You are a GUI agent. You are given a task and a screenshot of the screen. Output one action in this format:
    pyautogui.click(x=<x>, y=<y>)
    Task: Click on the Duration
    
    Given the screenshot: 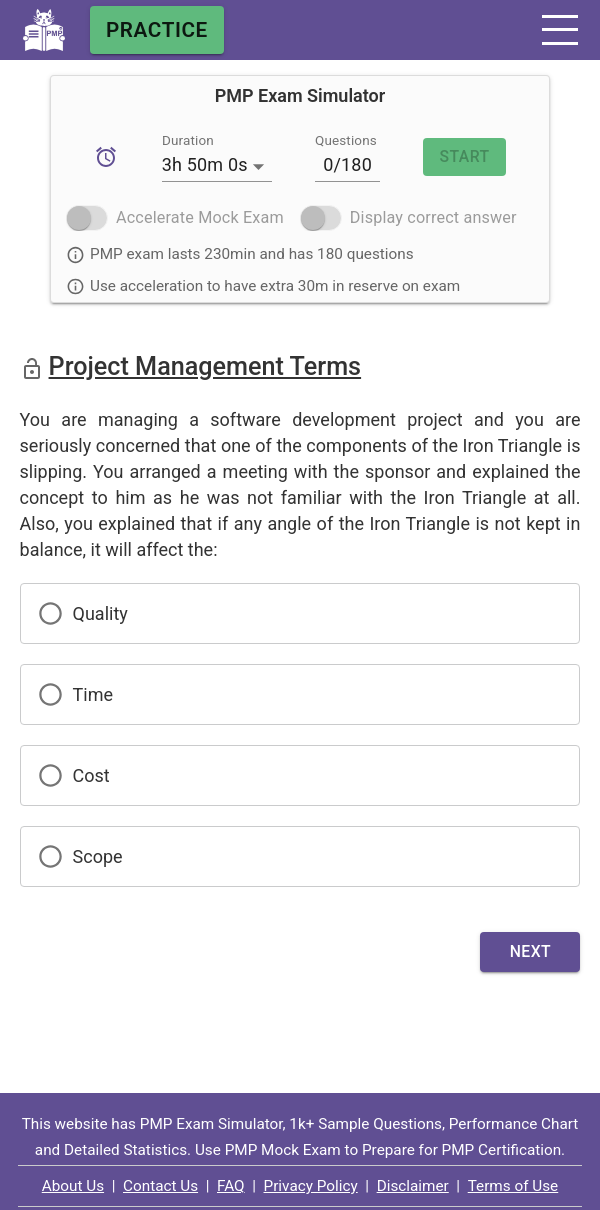 What is the action you would take?
    pyautogui.click(x=188, y=140)
    